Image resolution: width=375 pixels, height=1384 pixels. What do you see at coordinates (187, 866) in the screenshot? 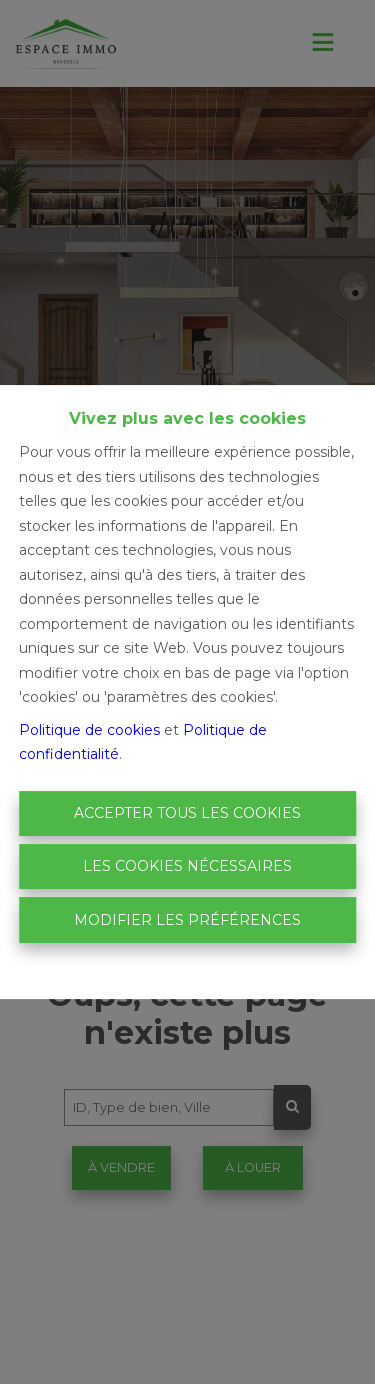
I see `Les cookies nécessaires` at bounding box center [187, 866].